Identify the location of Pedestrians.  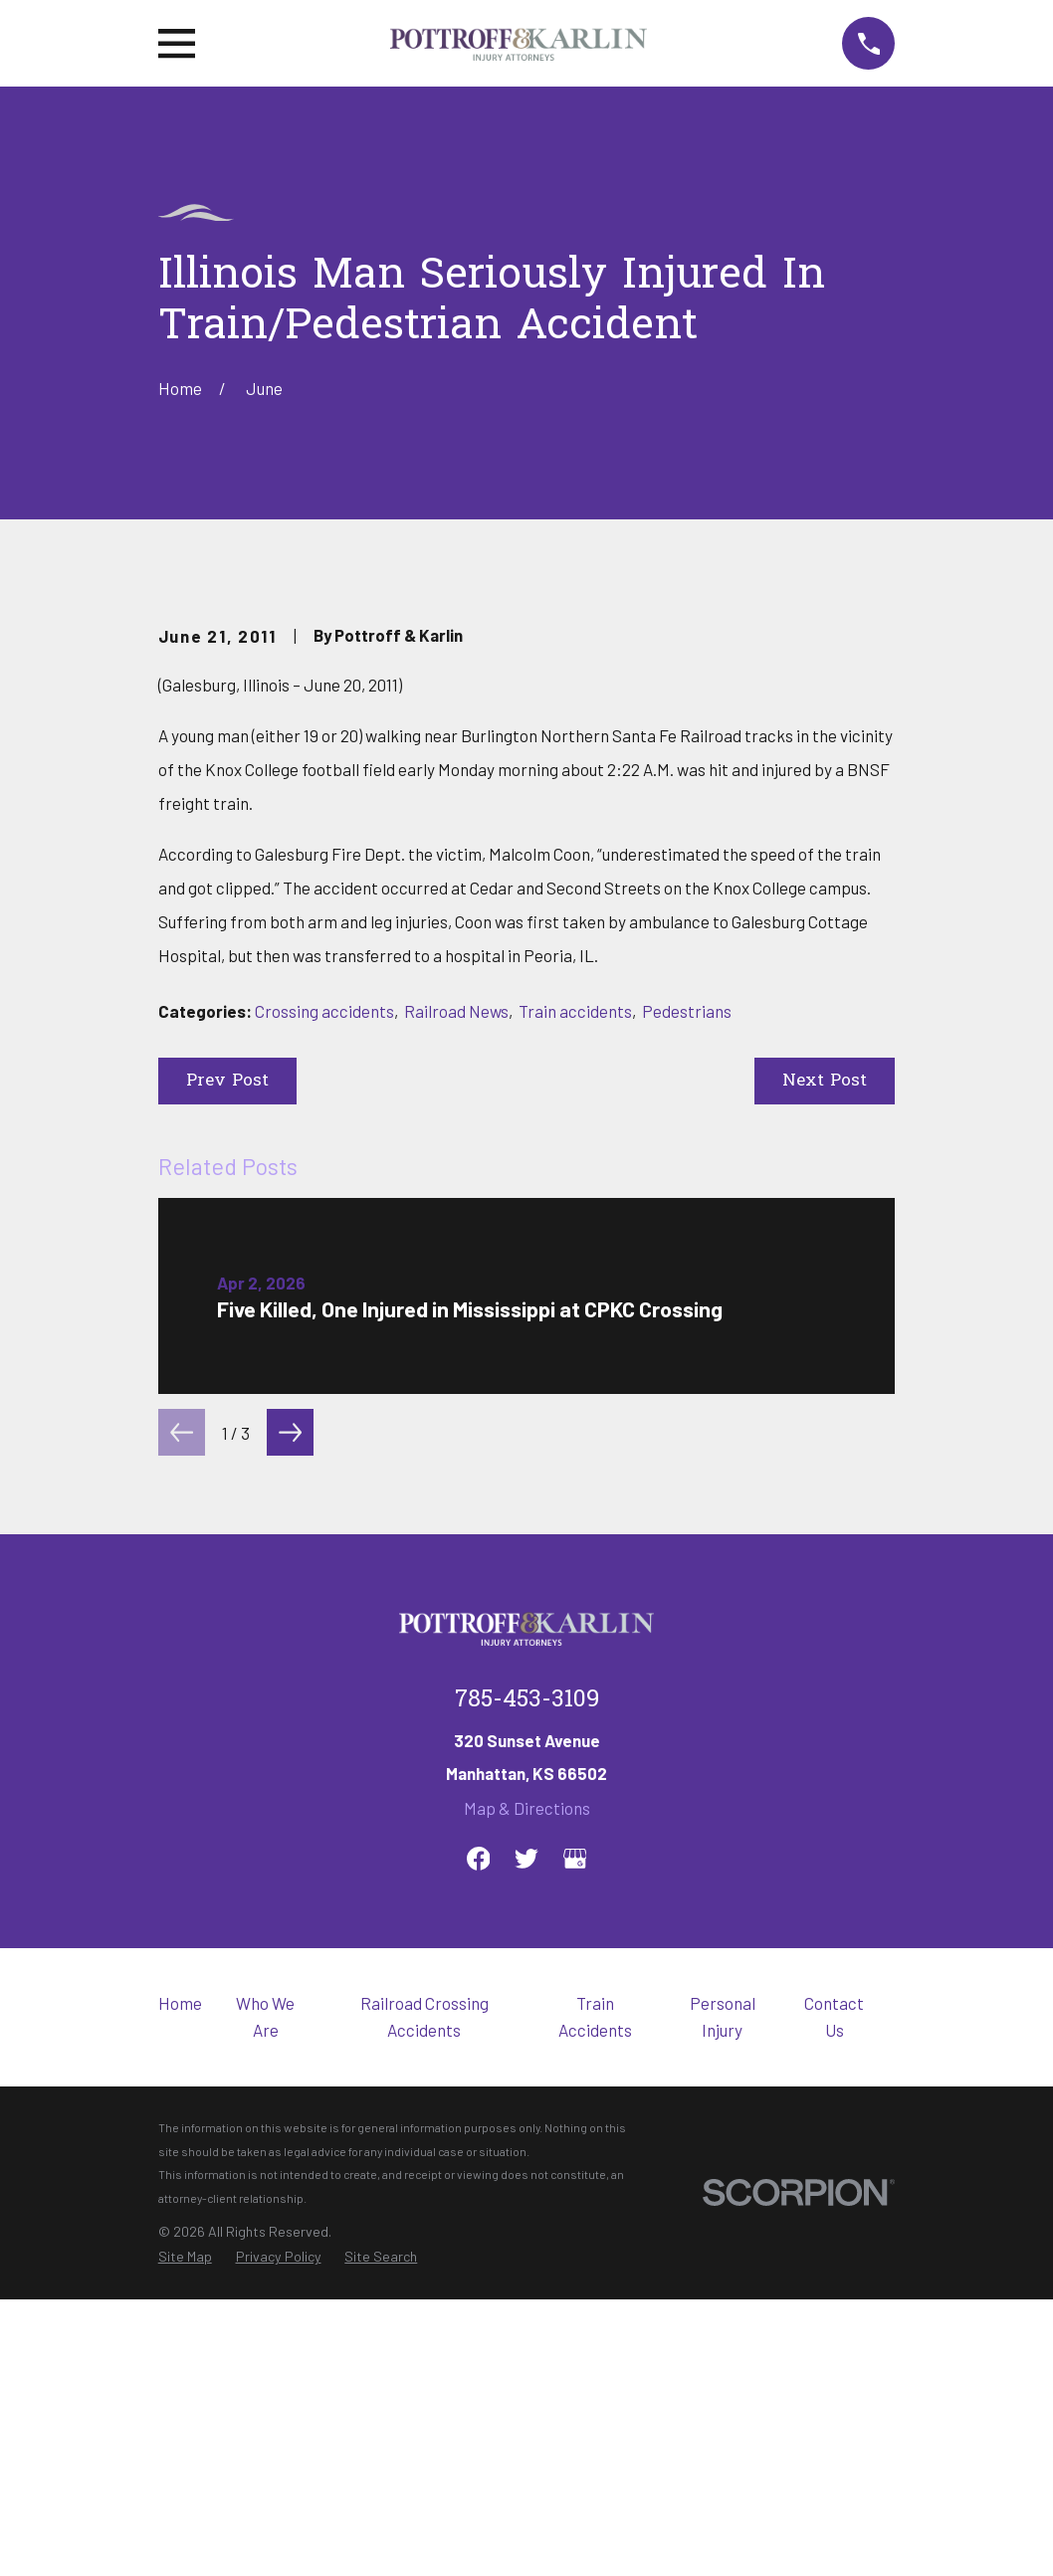
(687, 1349).